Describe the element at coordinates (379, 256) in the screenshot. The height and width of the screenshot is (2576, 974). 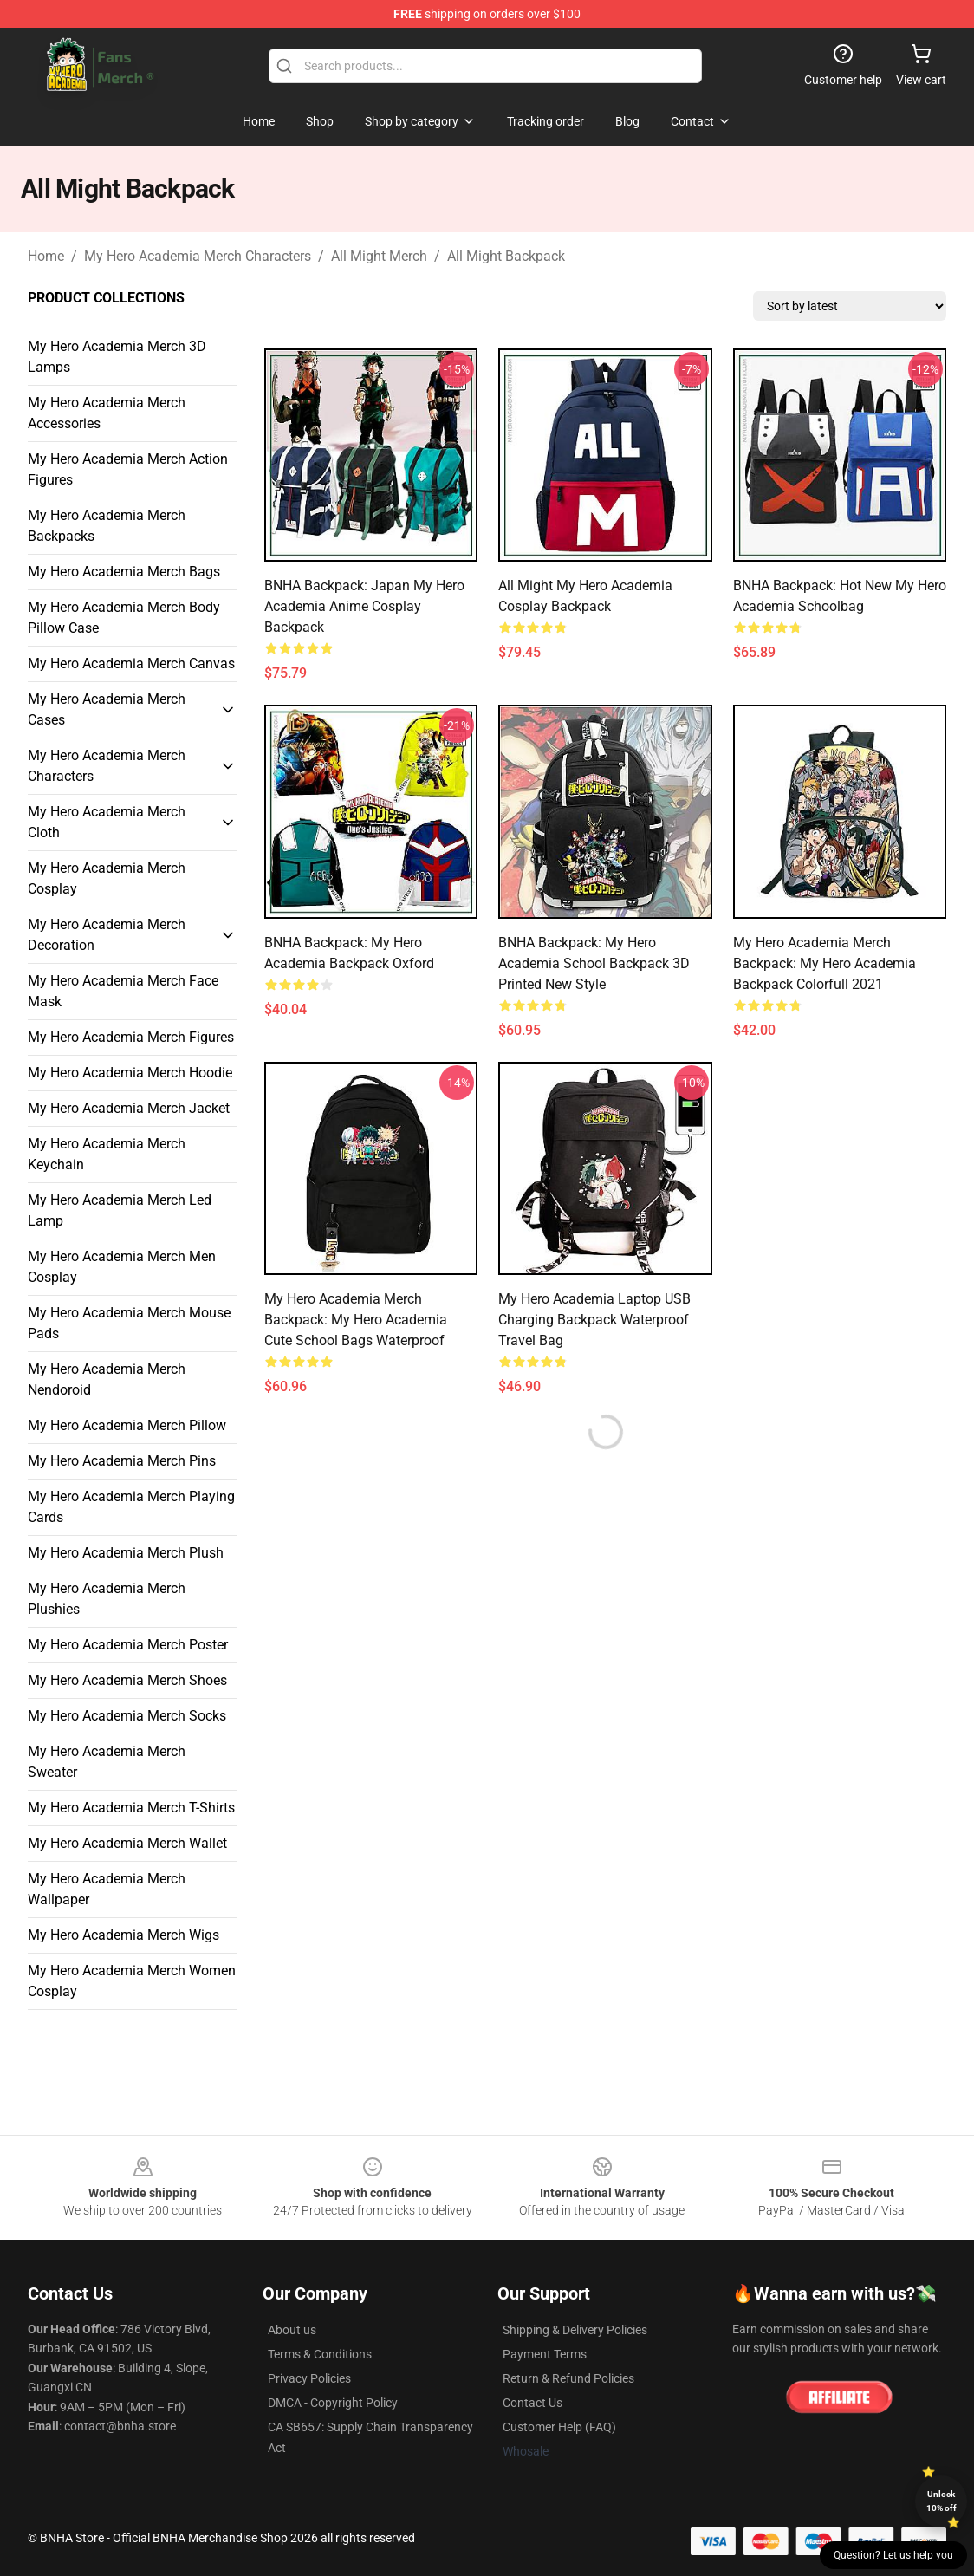
I see `All Might Merch` at that location.